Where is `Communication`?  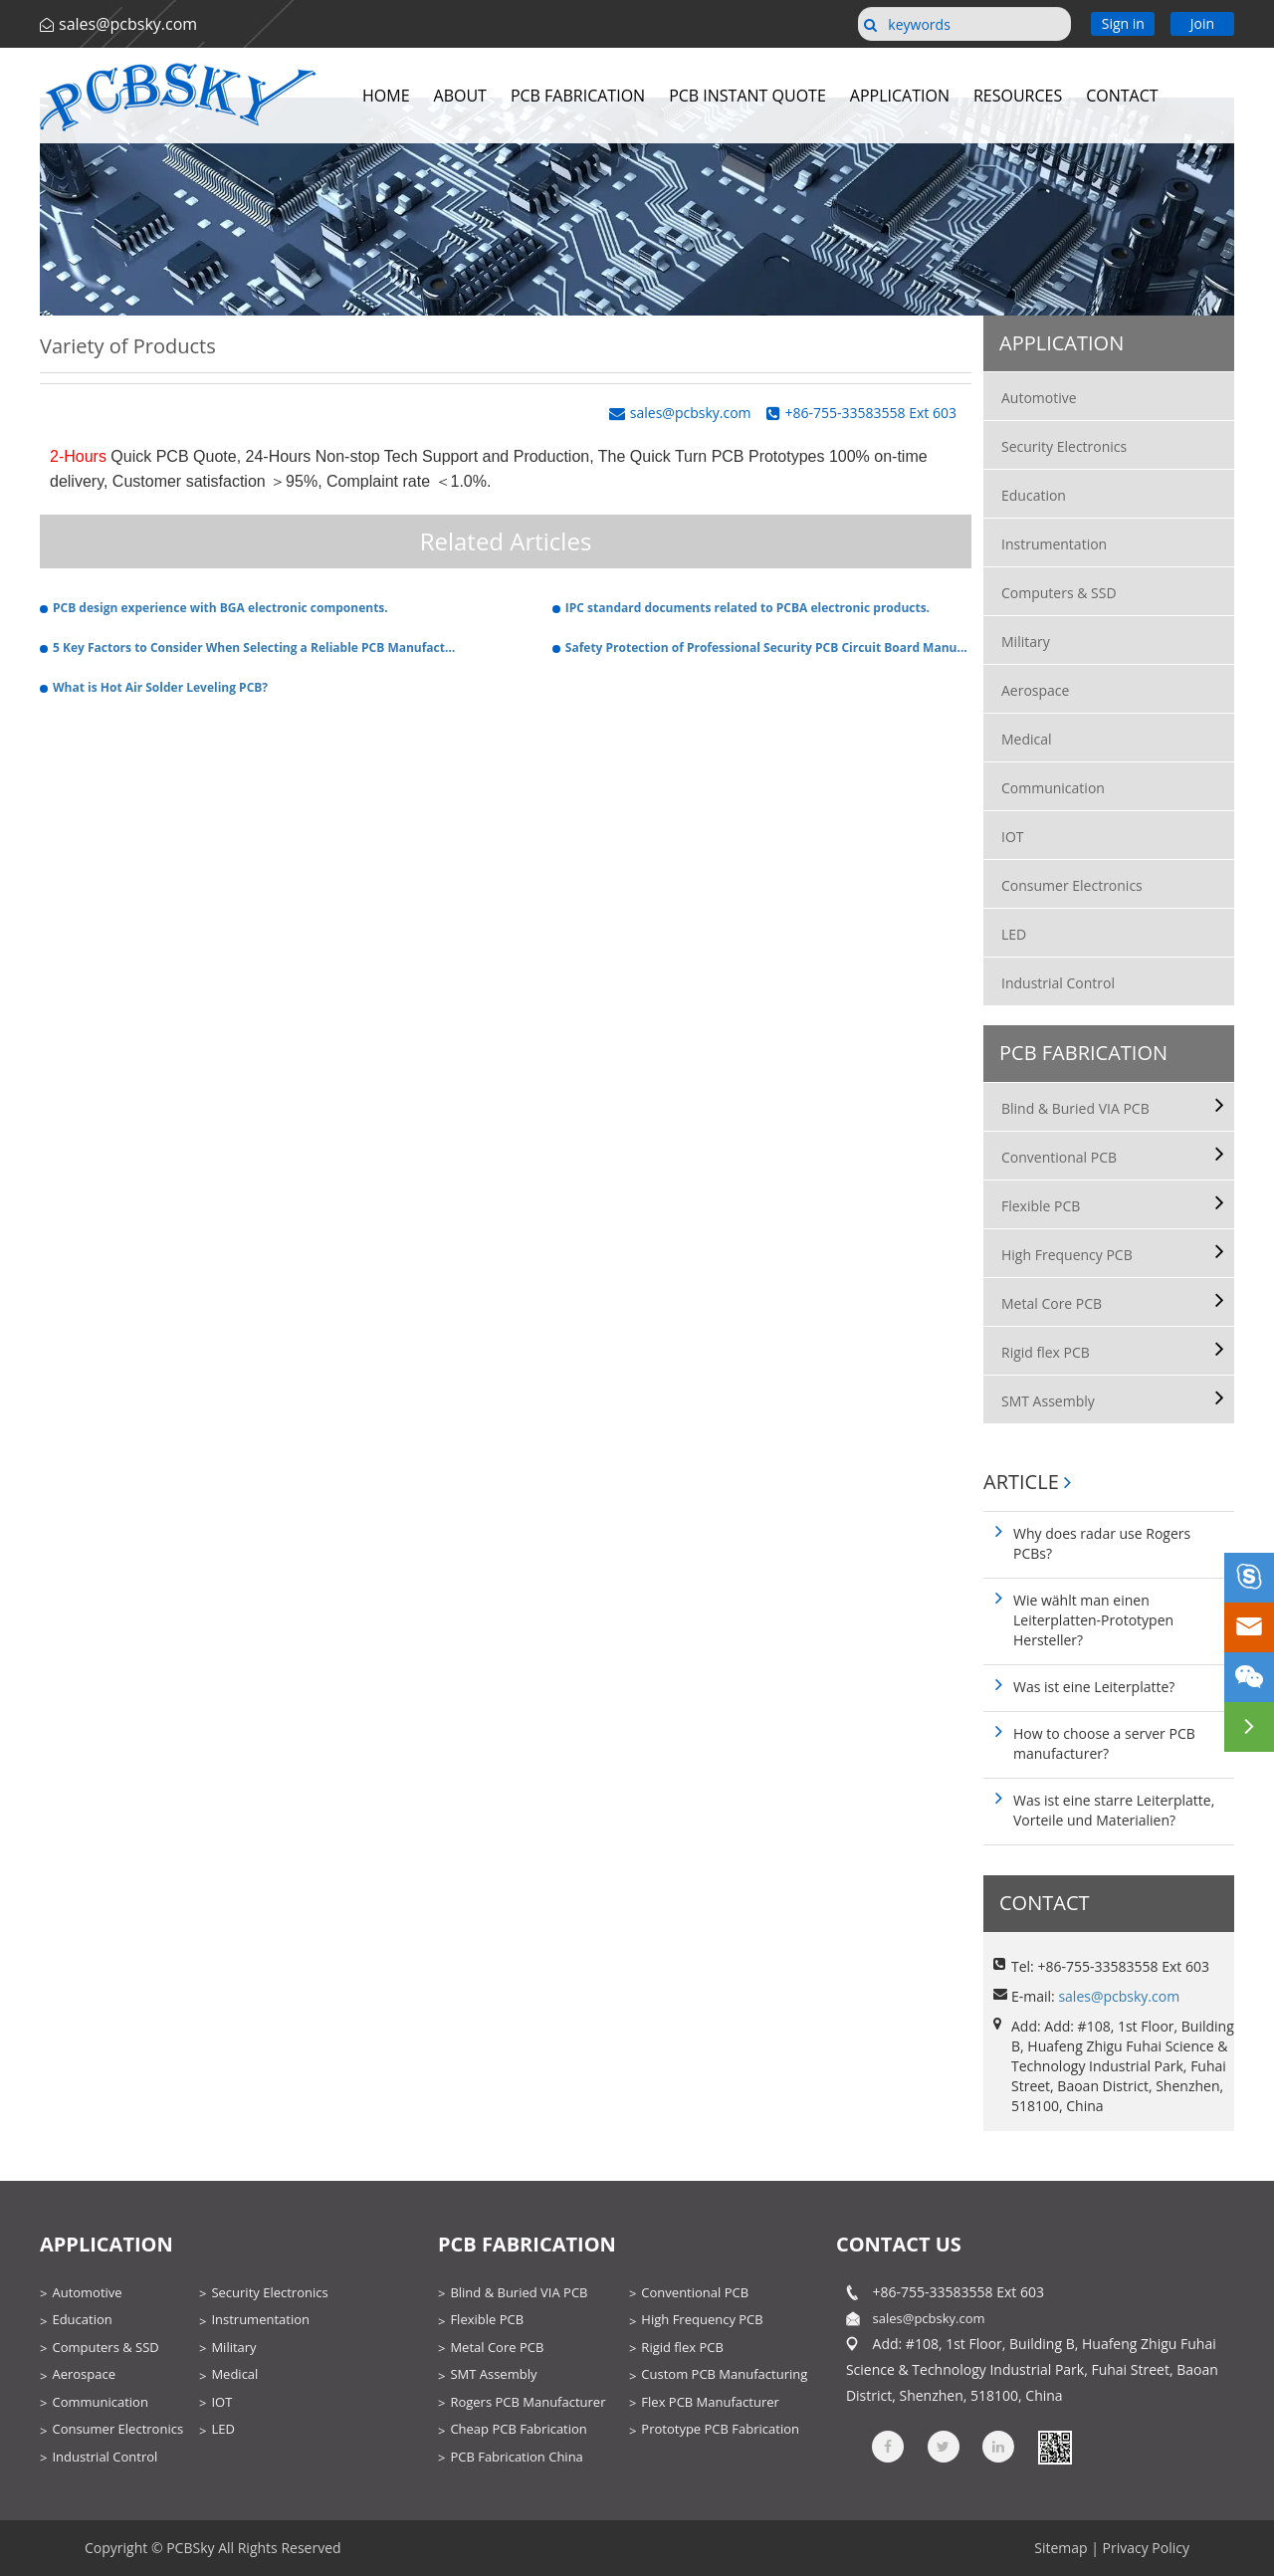
Communication is located at coordinates (1053, 787).